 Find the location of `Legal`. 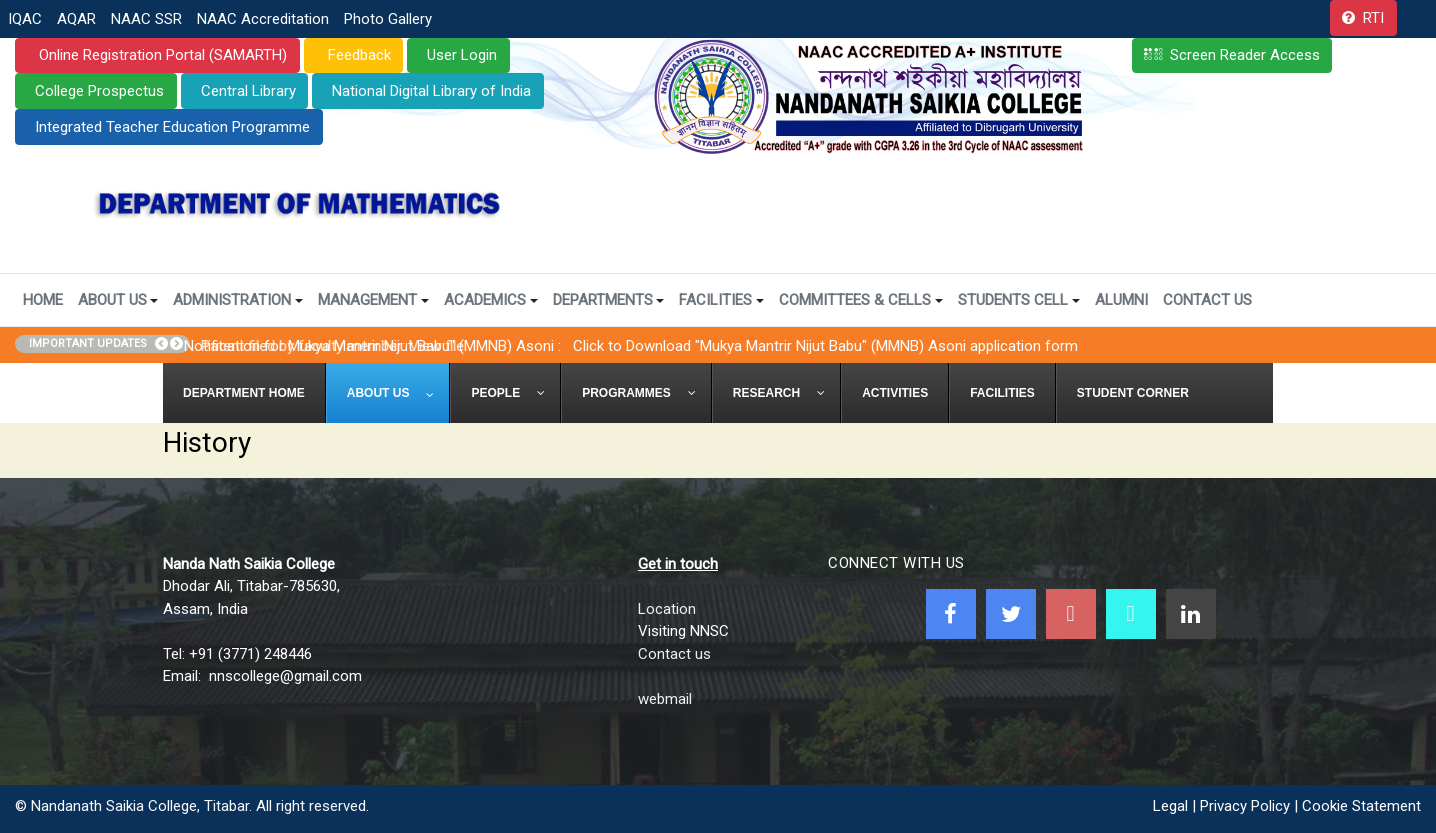

Legal is located at coordinates (1170, 806).